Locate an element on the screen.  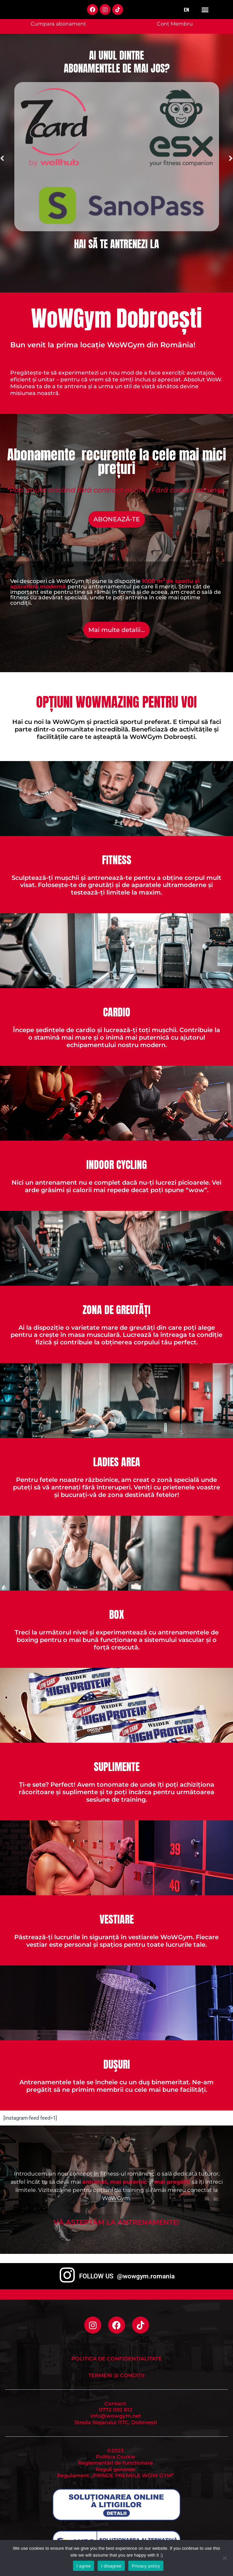
Termeni și condiții is located at coordinates (116, 2375).